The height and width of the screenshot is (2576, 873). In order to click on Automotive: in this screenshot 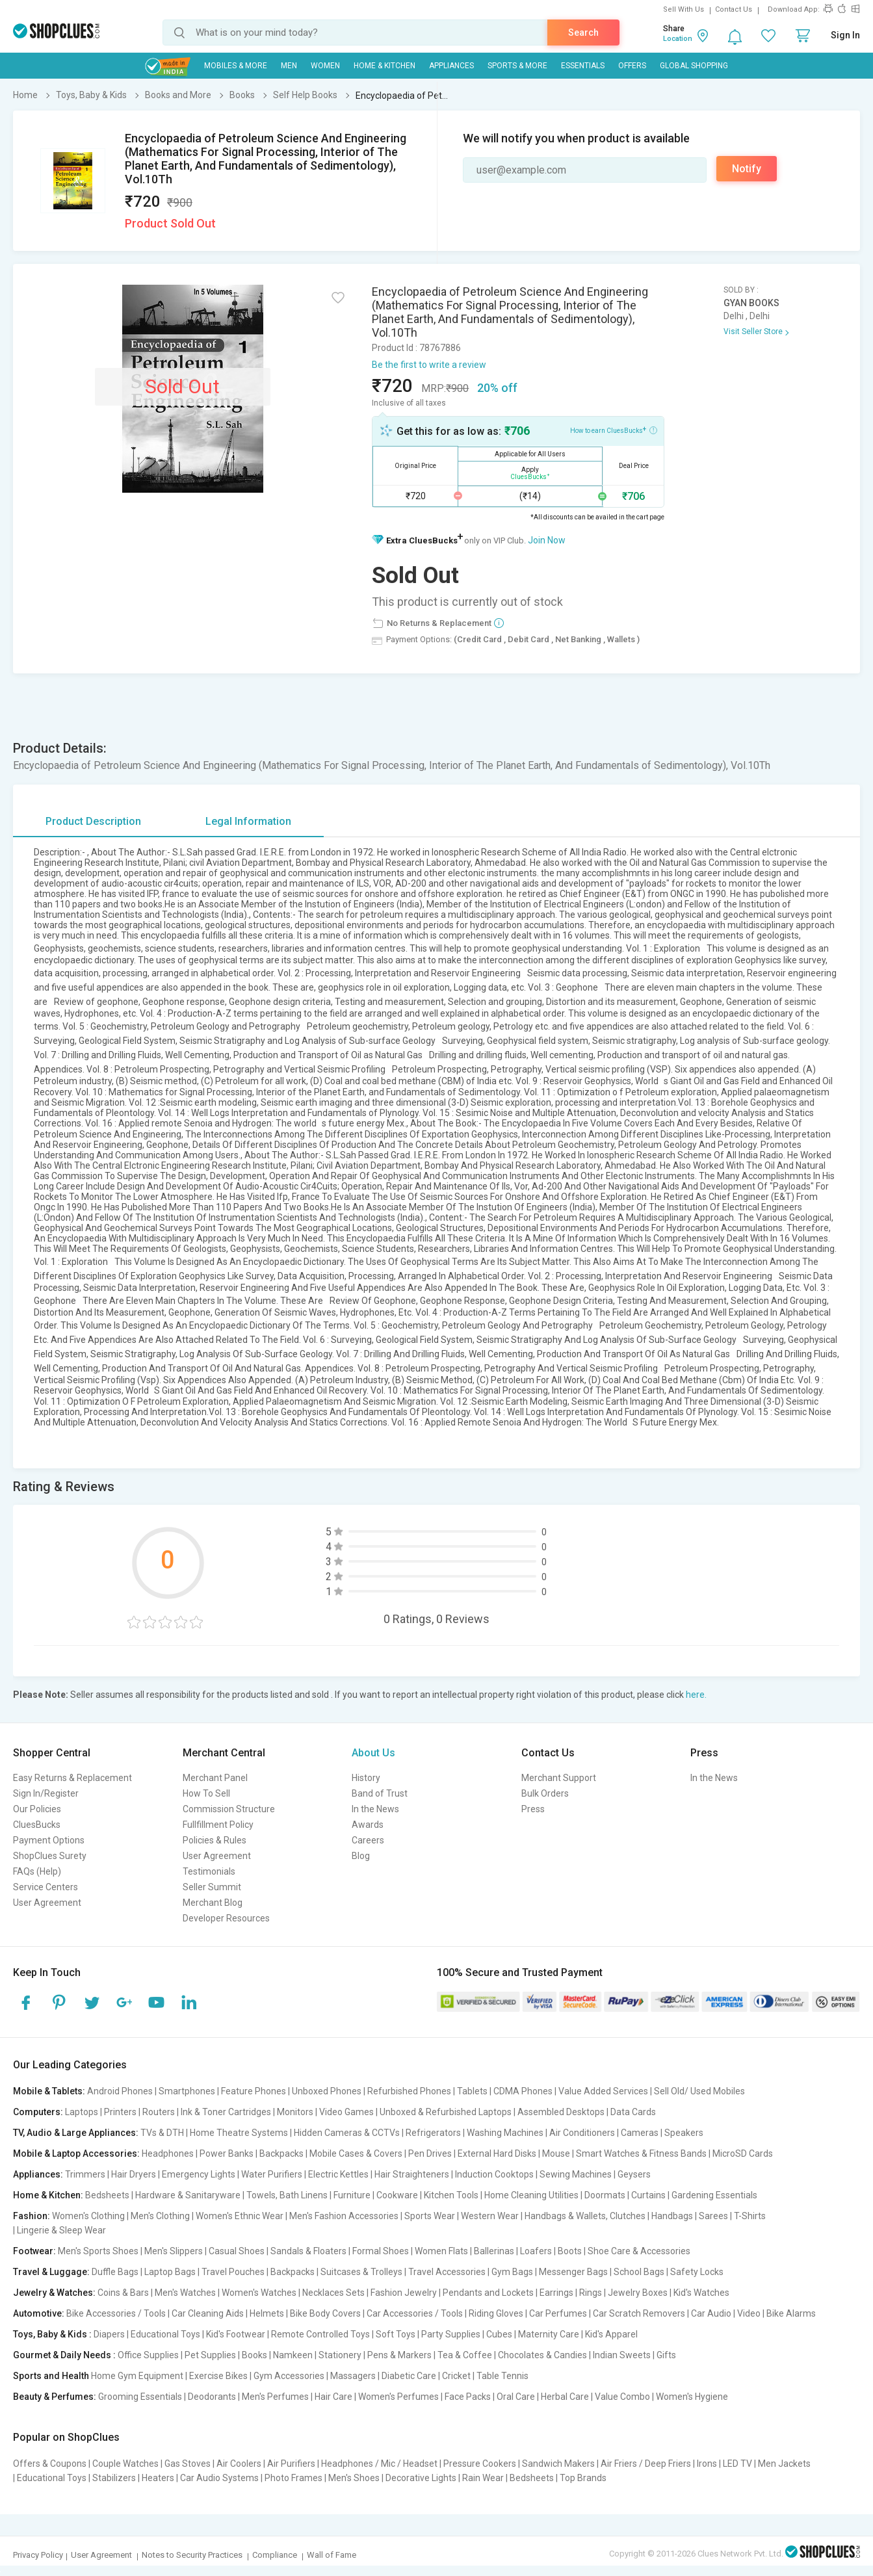, I will do `click(38, 2313)`.